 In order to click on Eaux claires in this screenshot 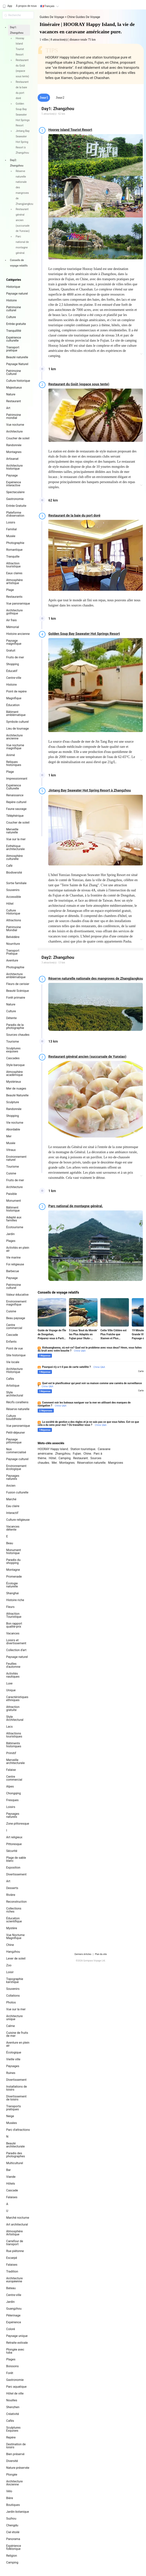, I will do `click(14, 573)`.